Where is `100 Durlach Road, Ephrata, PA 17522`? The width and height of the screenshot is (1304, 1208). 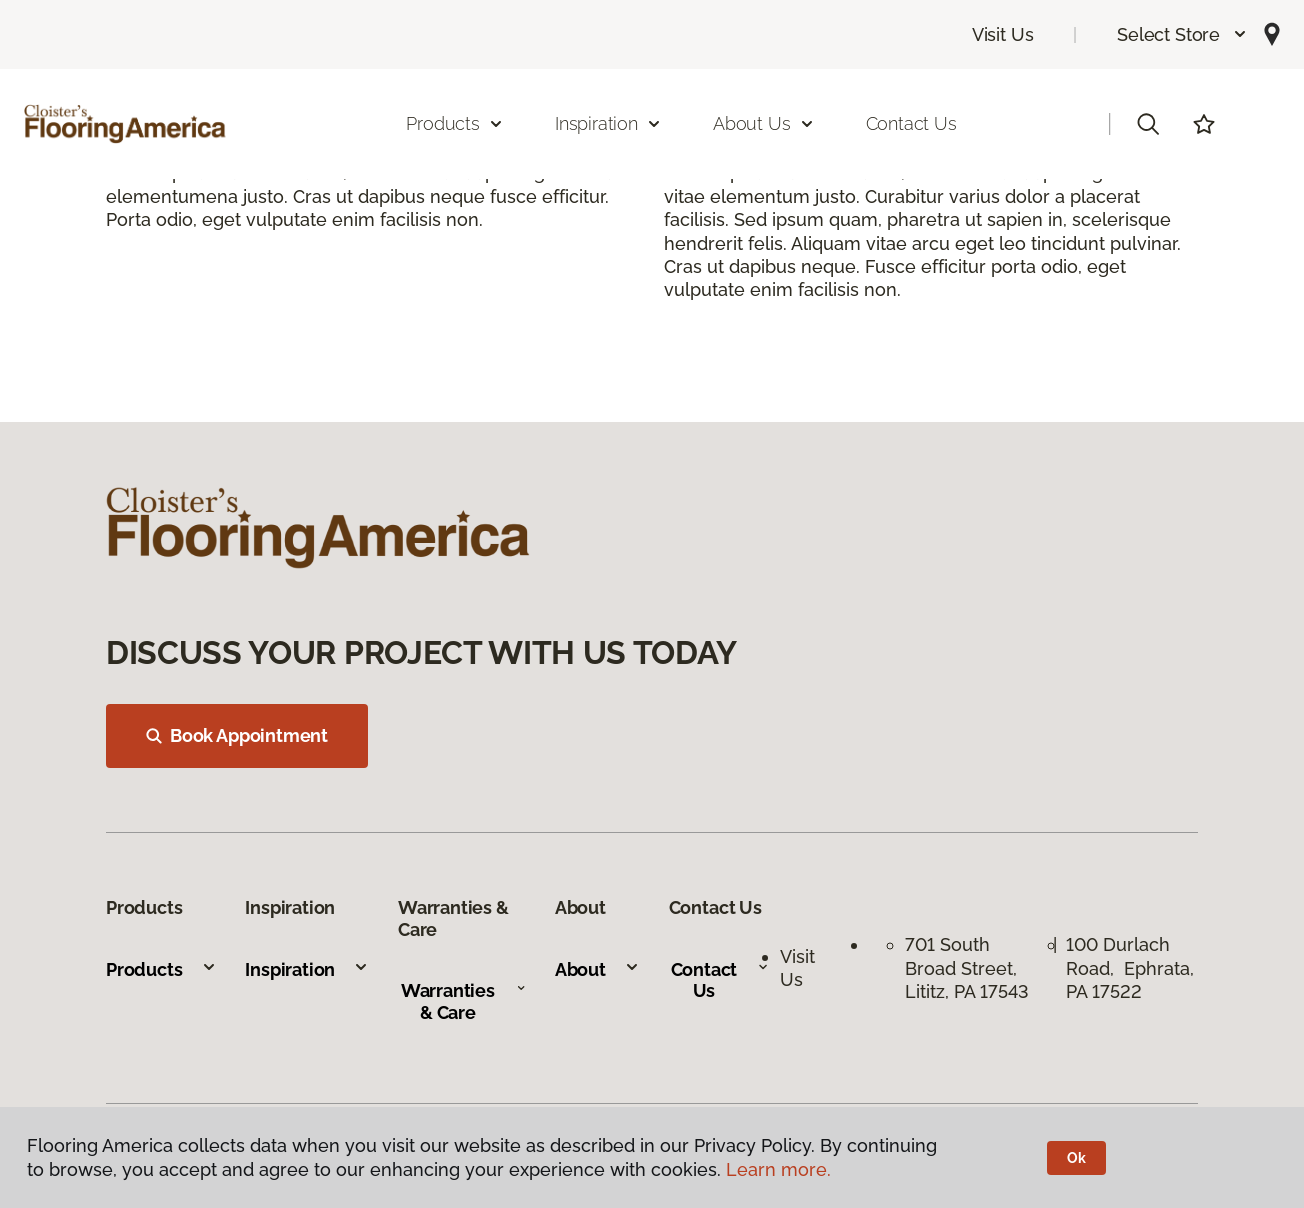 100 Durlach Road, Ephrata, PA 17522 is located at coordinates (1130, 968).